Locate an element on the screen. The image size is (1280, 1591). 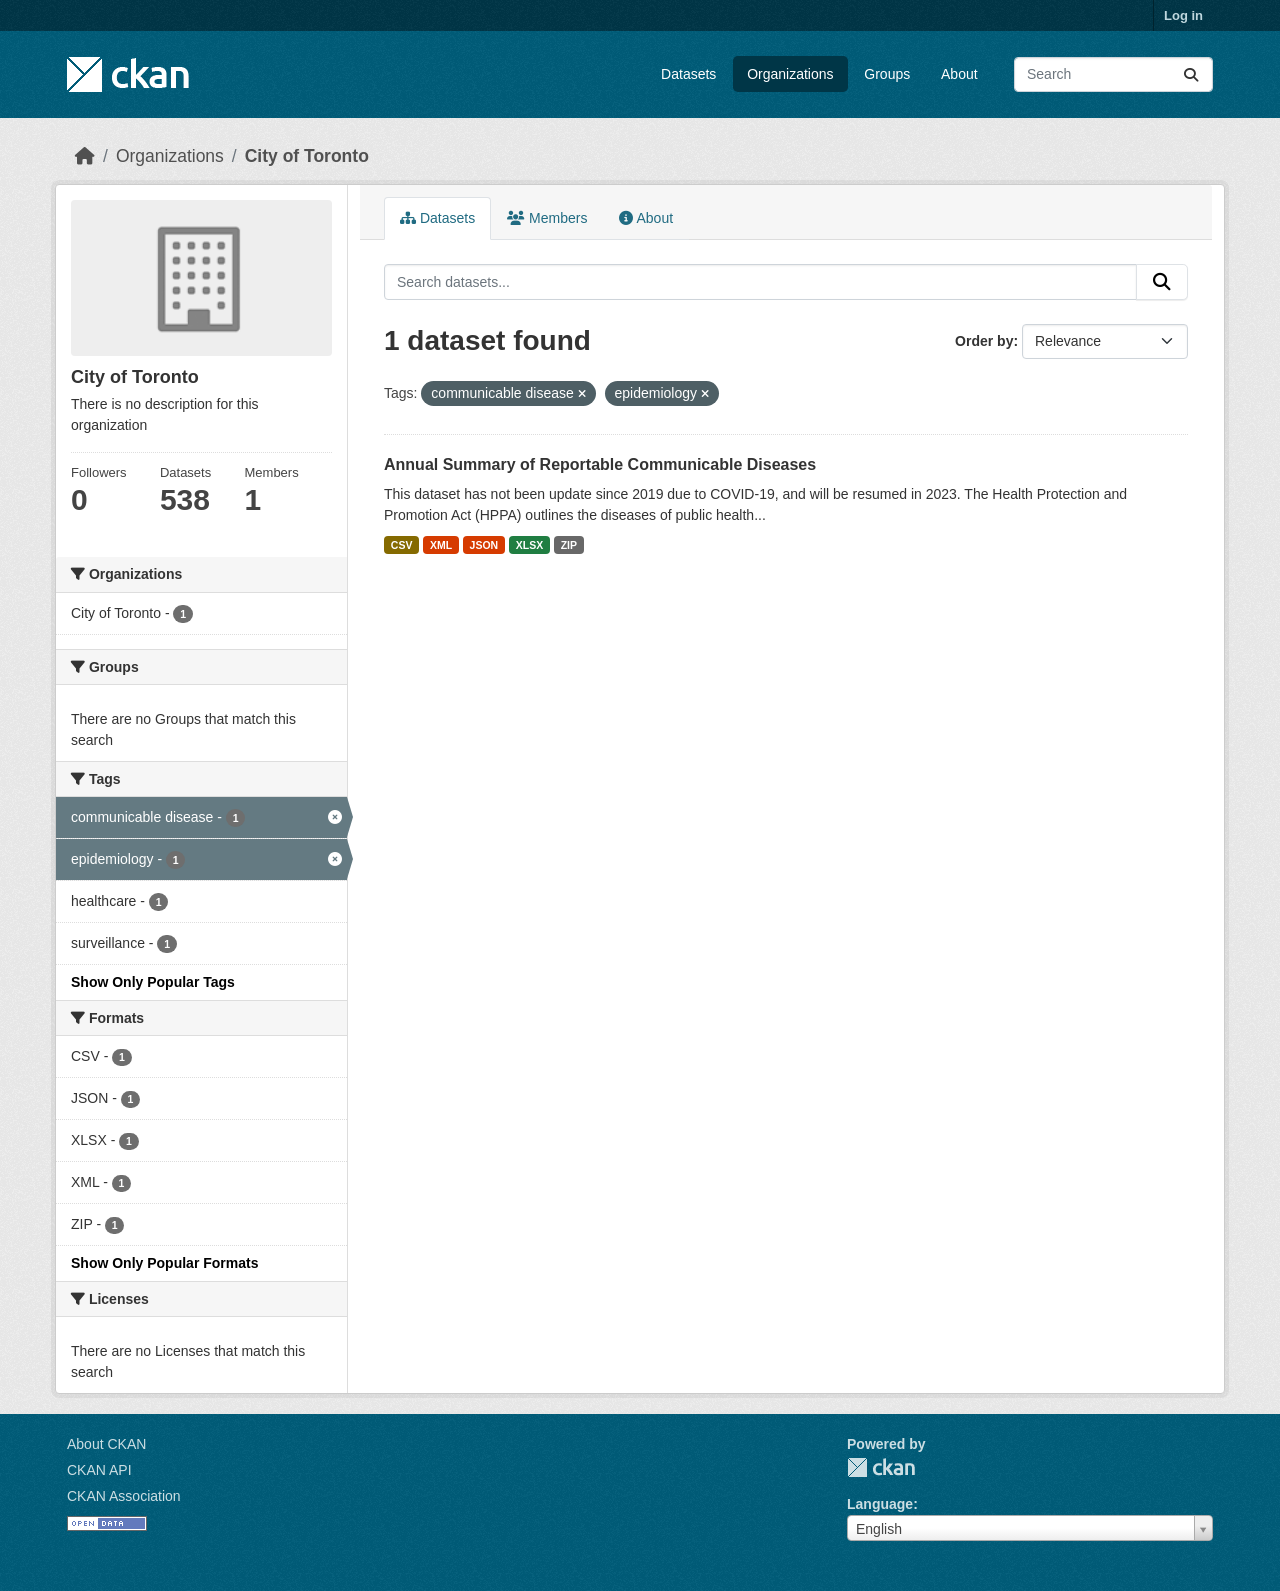
Annual Summary of Reportable Communicable Diseases is located at coordinates (600, 464).